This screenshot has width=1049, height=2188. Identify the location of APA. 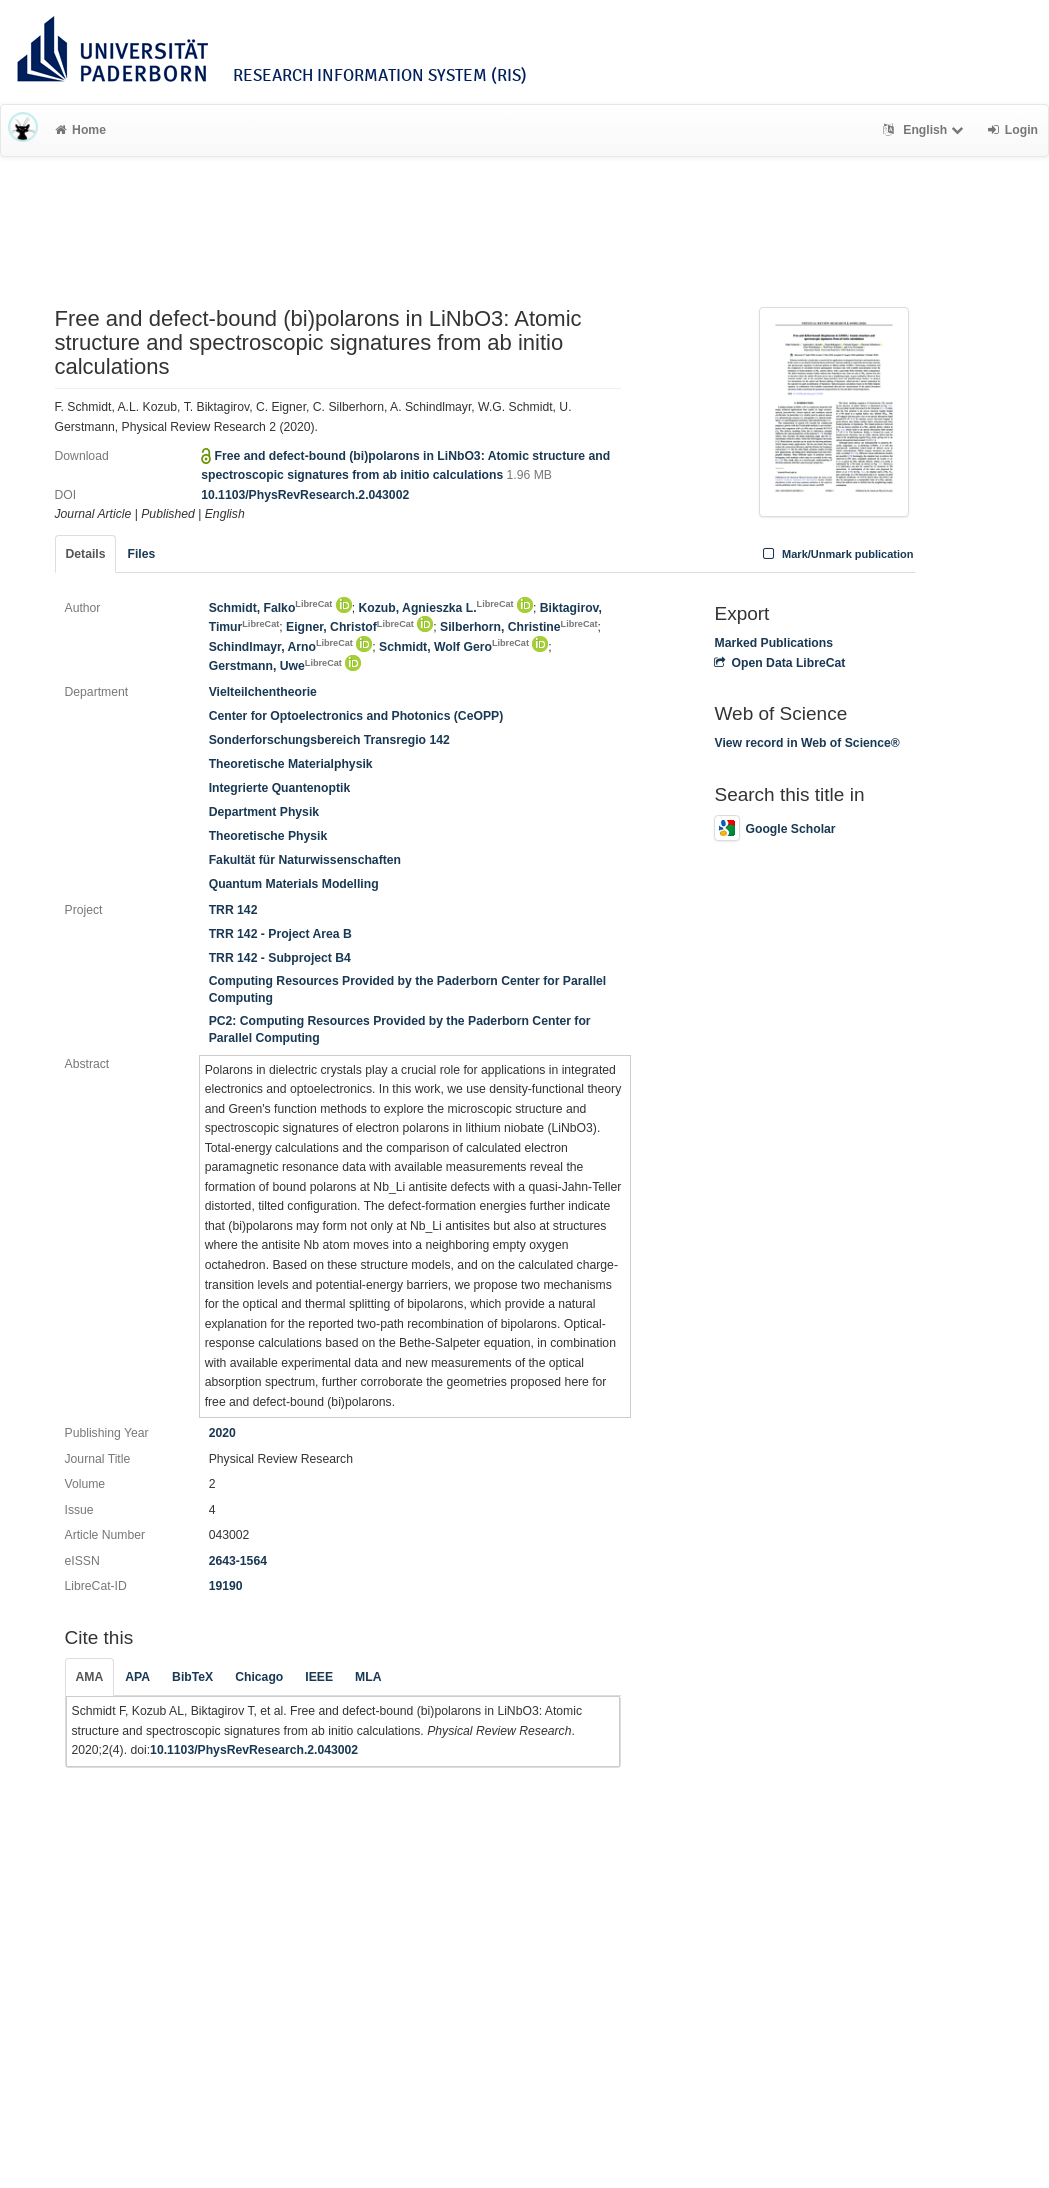
(137, 1677).